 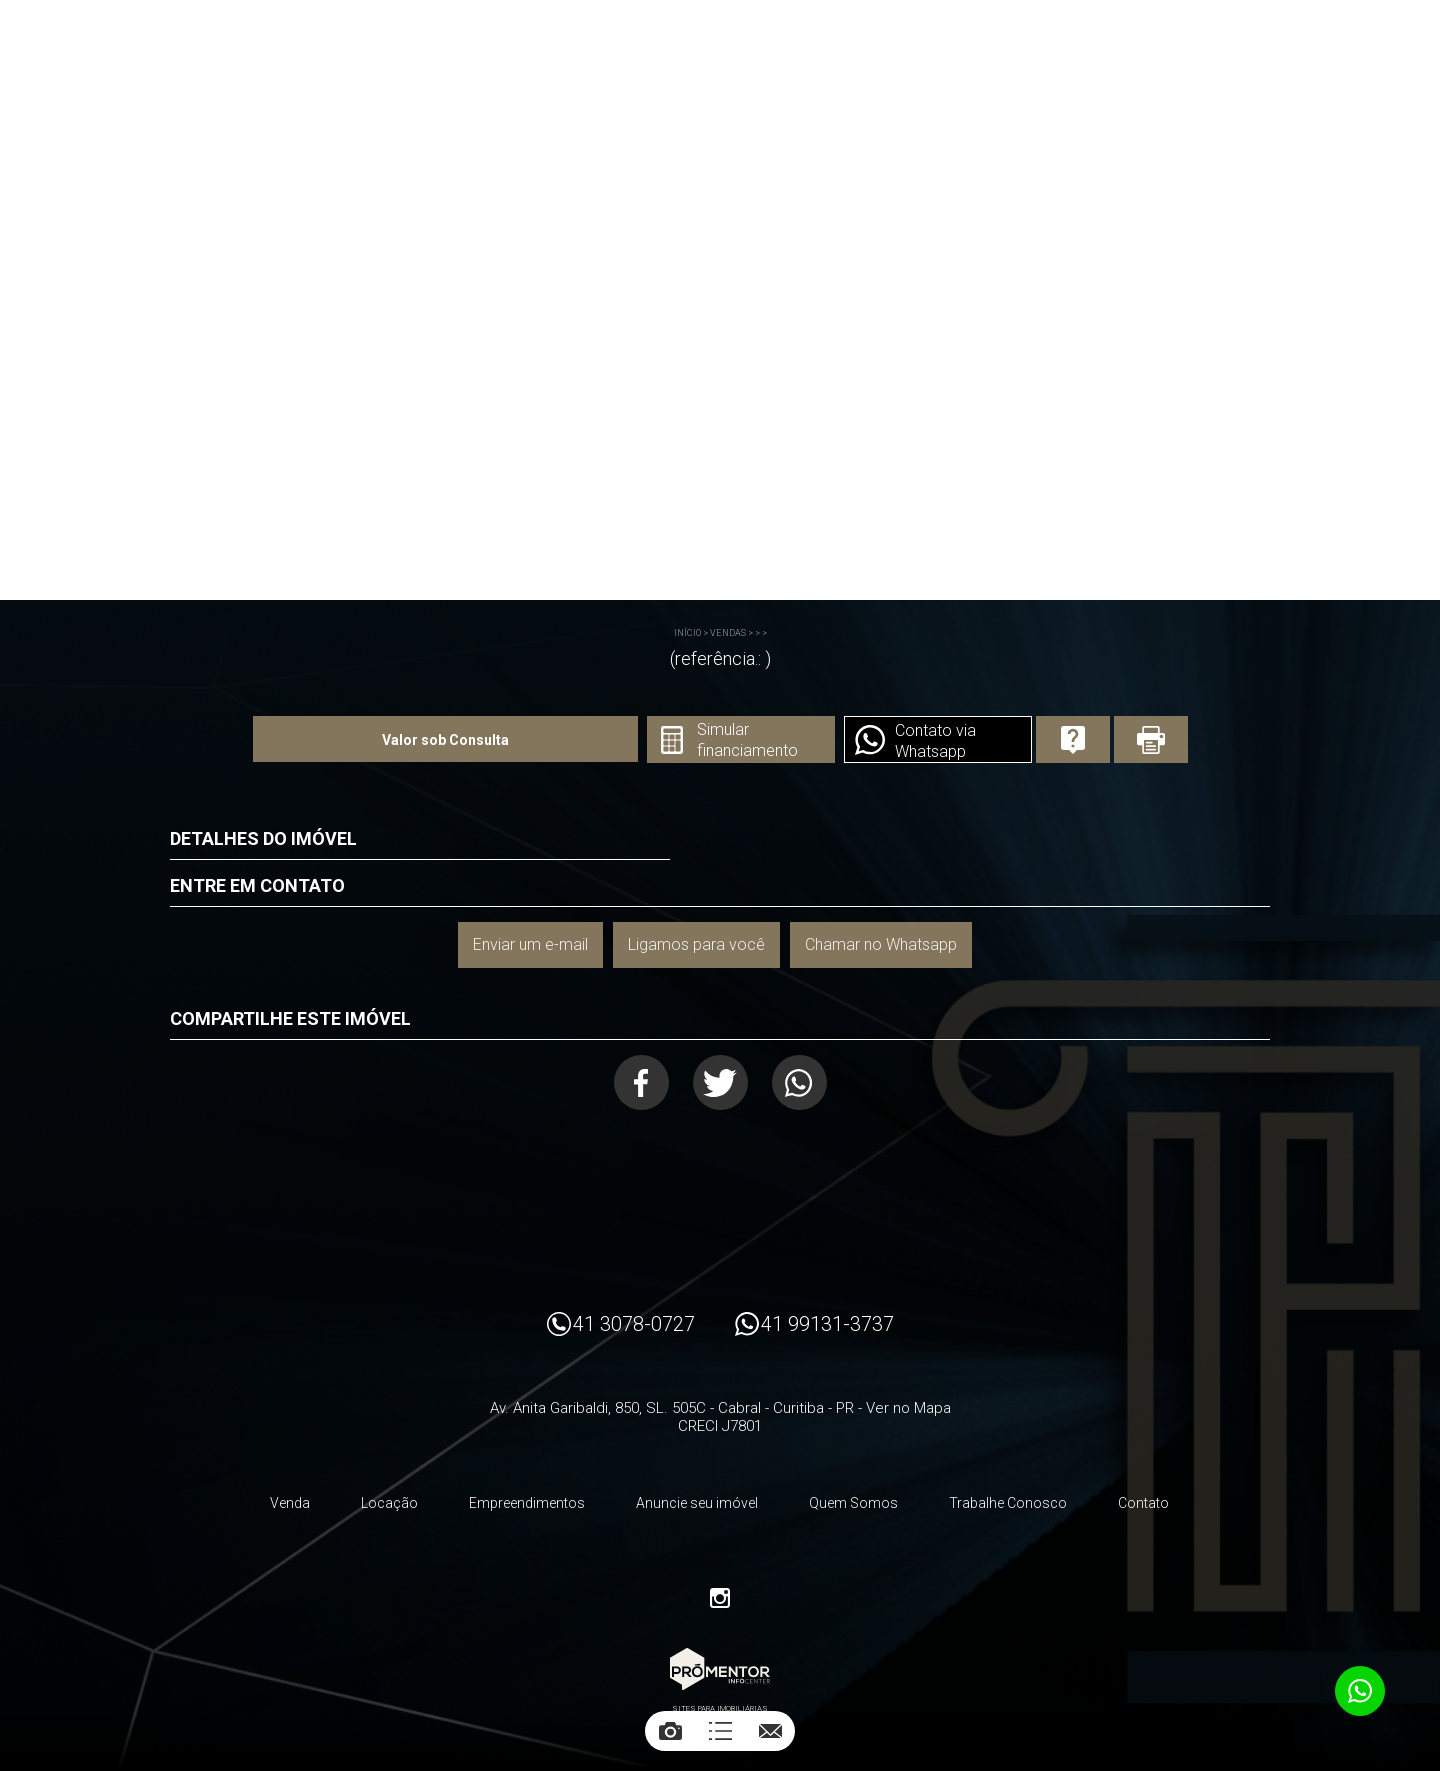 What do you see at coordinates (1143, 1503) in the screenshot?
I see `Contato` at bounding box center [1143, 1503].